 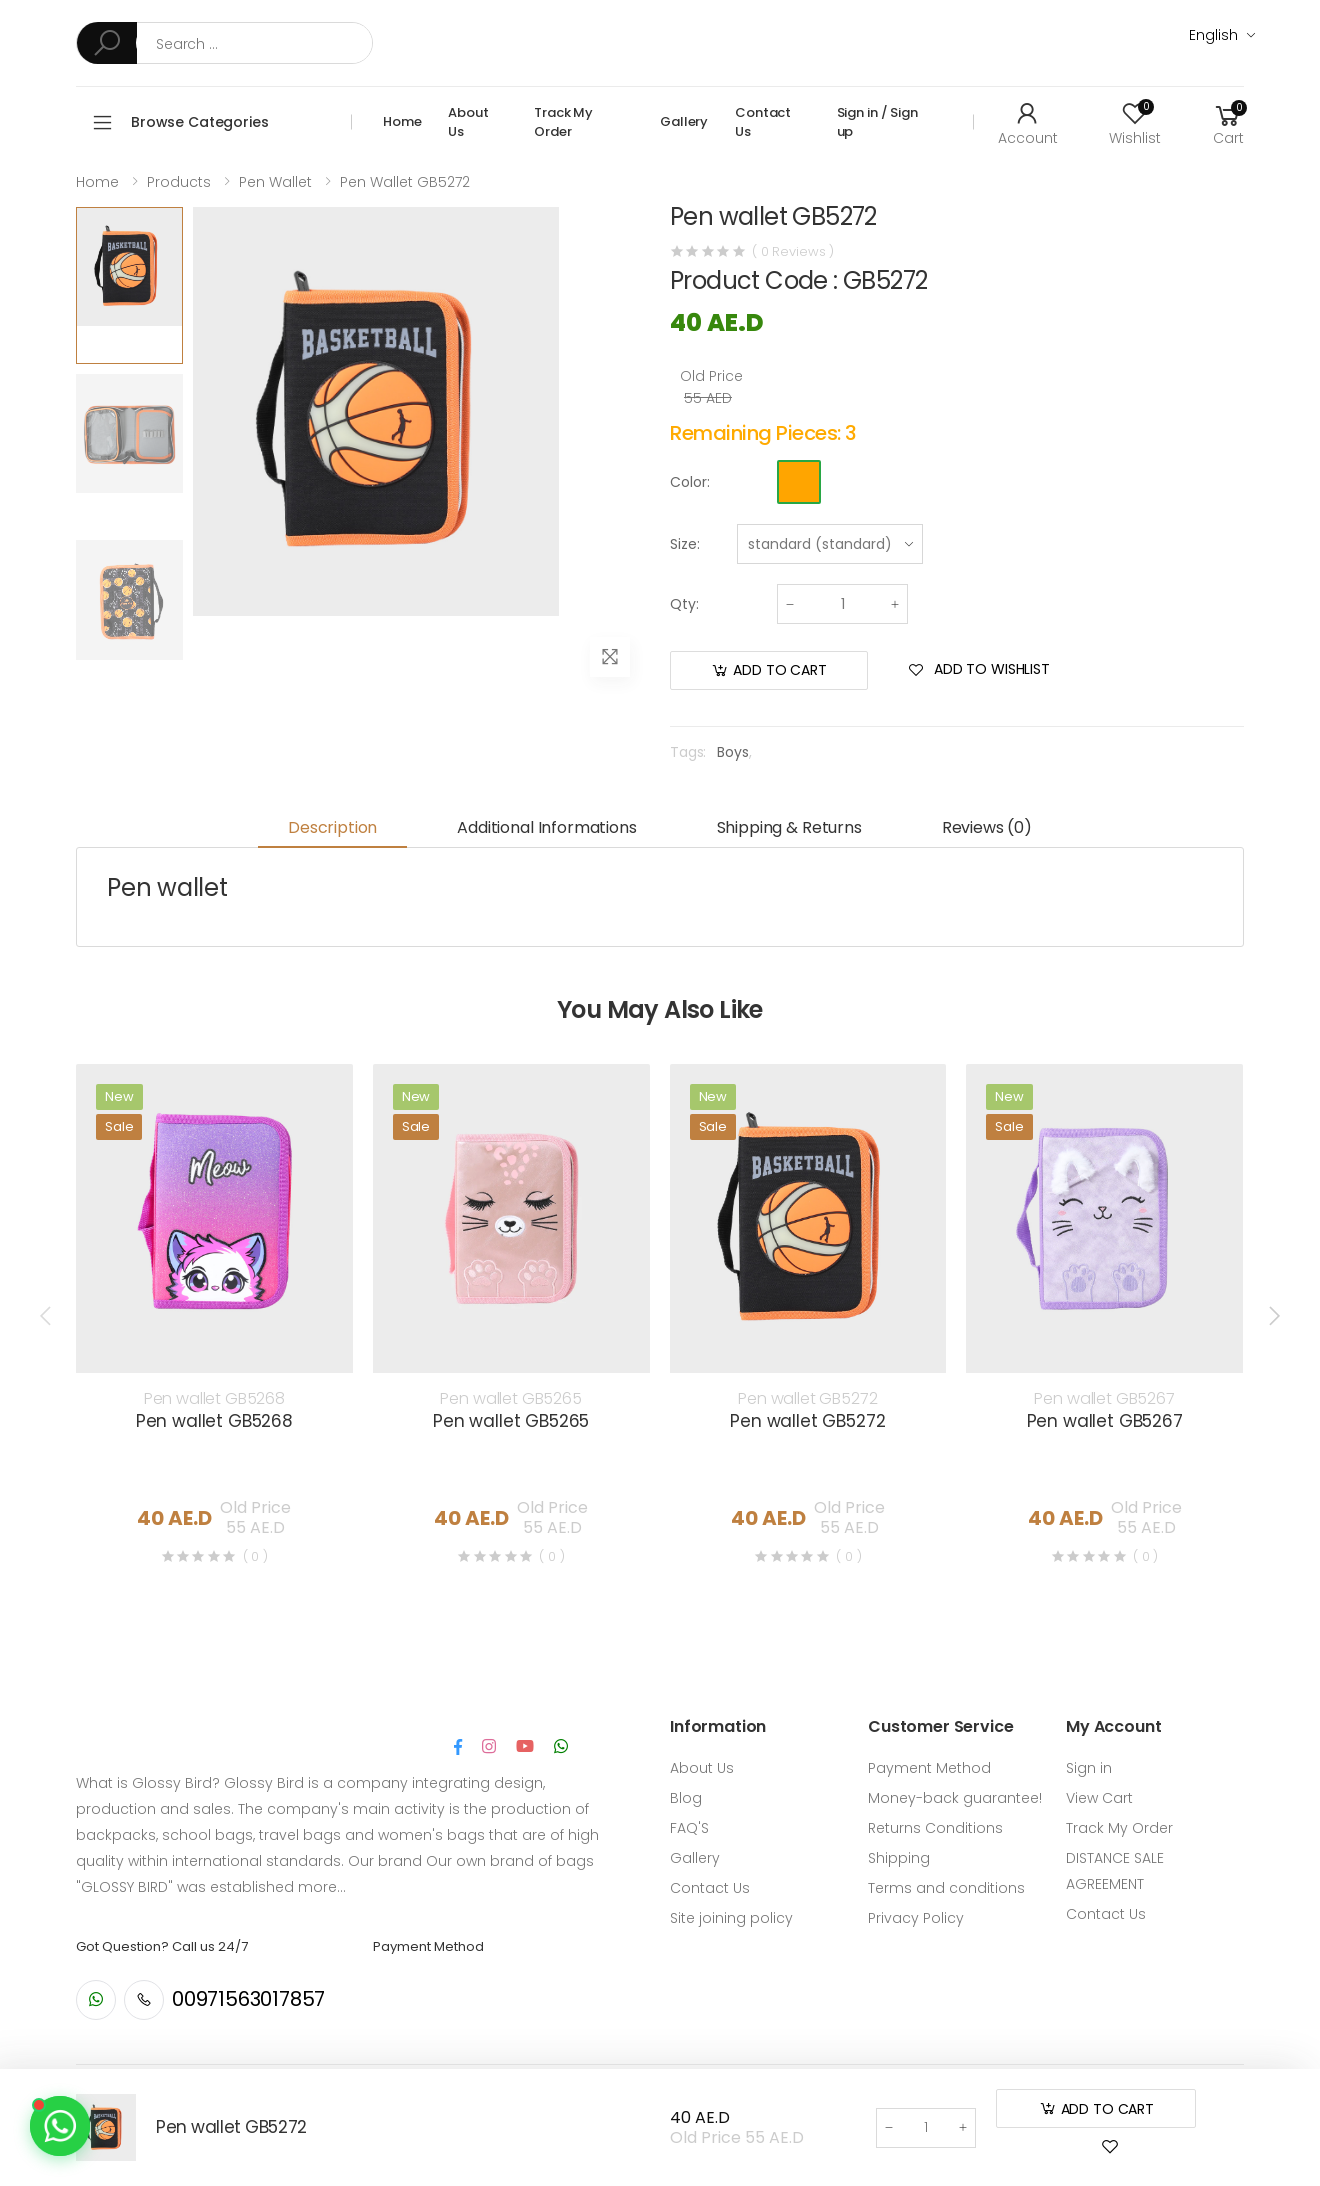 I want to click on FAQ'S, so click(x=689, y=1828).